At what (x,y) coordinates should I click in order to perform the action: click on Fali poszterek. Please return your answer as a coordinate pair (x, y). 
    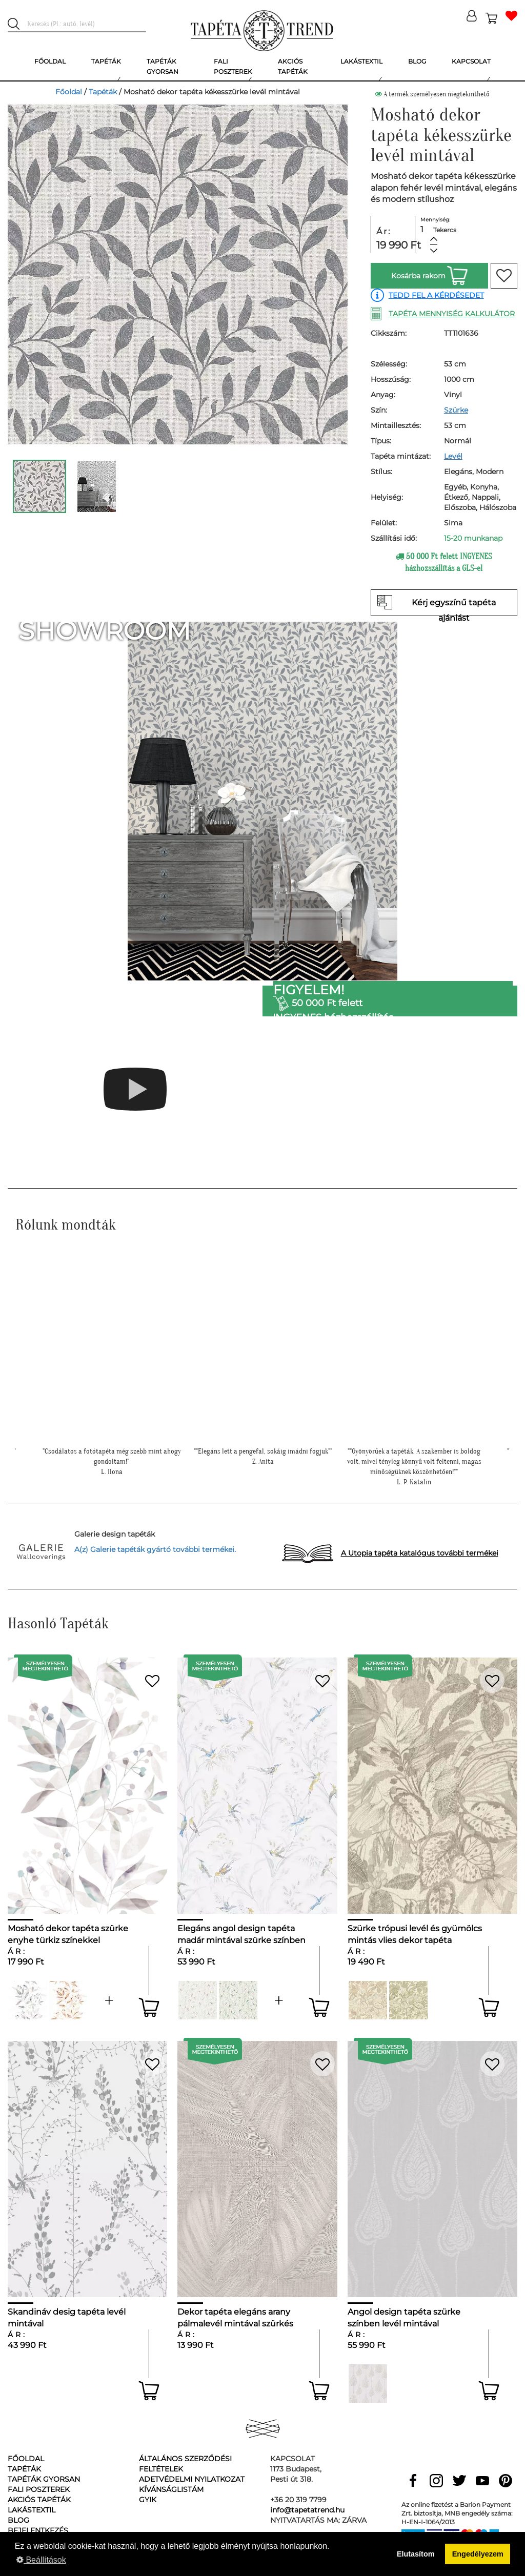
    Looking at the image, I should click on (39, 2489).